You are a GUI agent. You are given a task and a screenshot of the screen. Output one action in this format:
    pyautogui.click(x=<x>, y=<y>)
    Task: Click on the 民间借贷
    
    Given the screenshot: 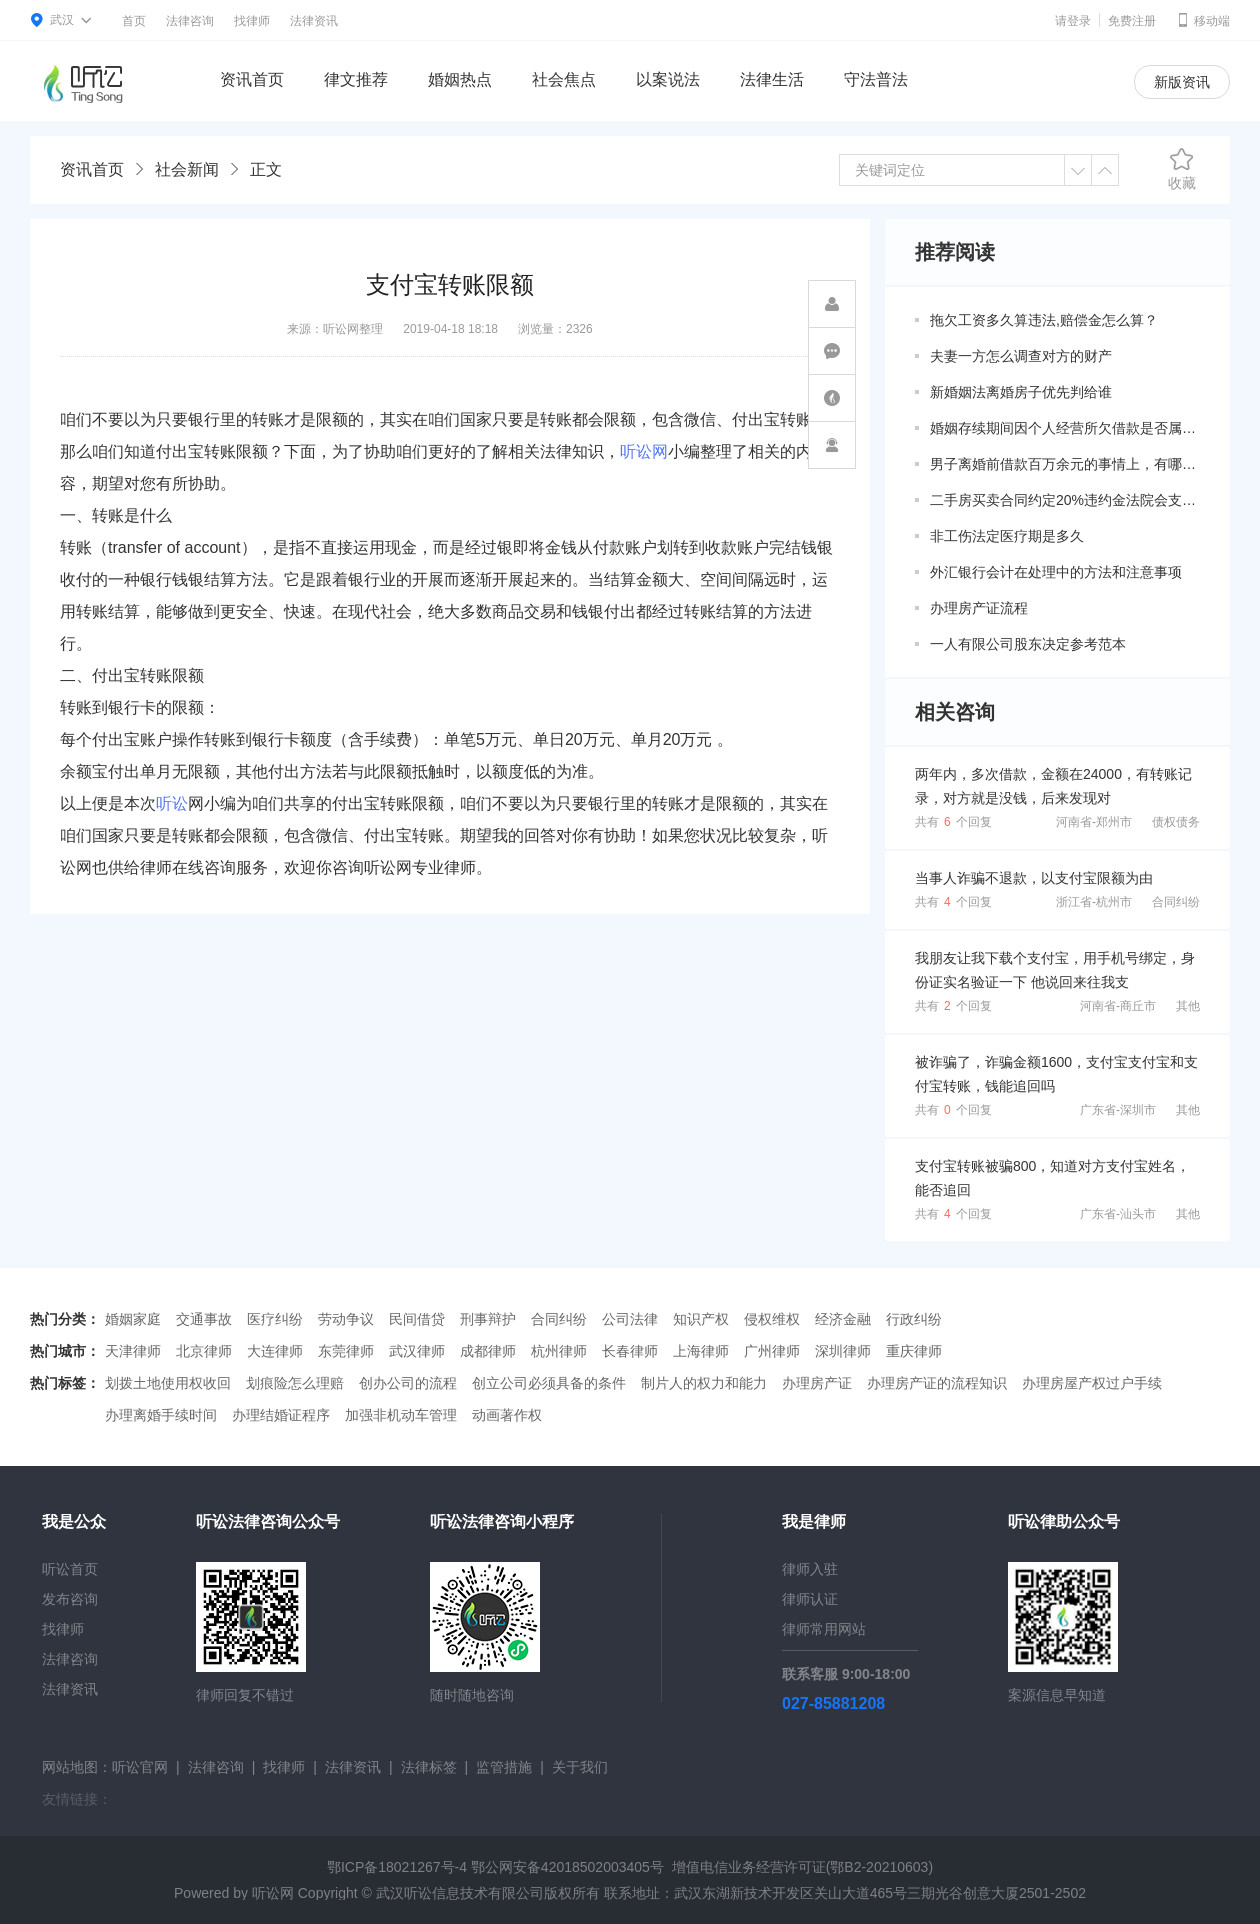 What is the action you would take?
    pyautogui.click(x=417, y=1319)
    